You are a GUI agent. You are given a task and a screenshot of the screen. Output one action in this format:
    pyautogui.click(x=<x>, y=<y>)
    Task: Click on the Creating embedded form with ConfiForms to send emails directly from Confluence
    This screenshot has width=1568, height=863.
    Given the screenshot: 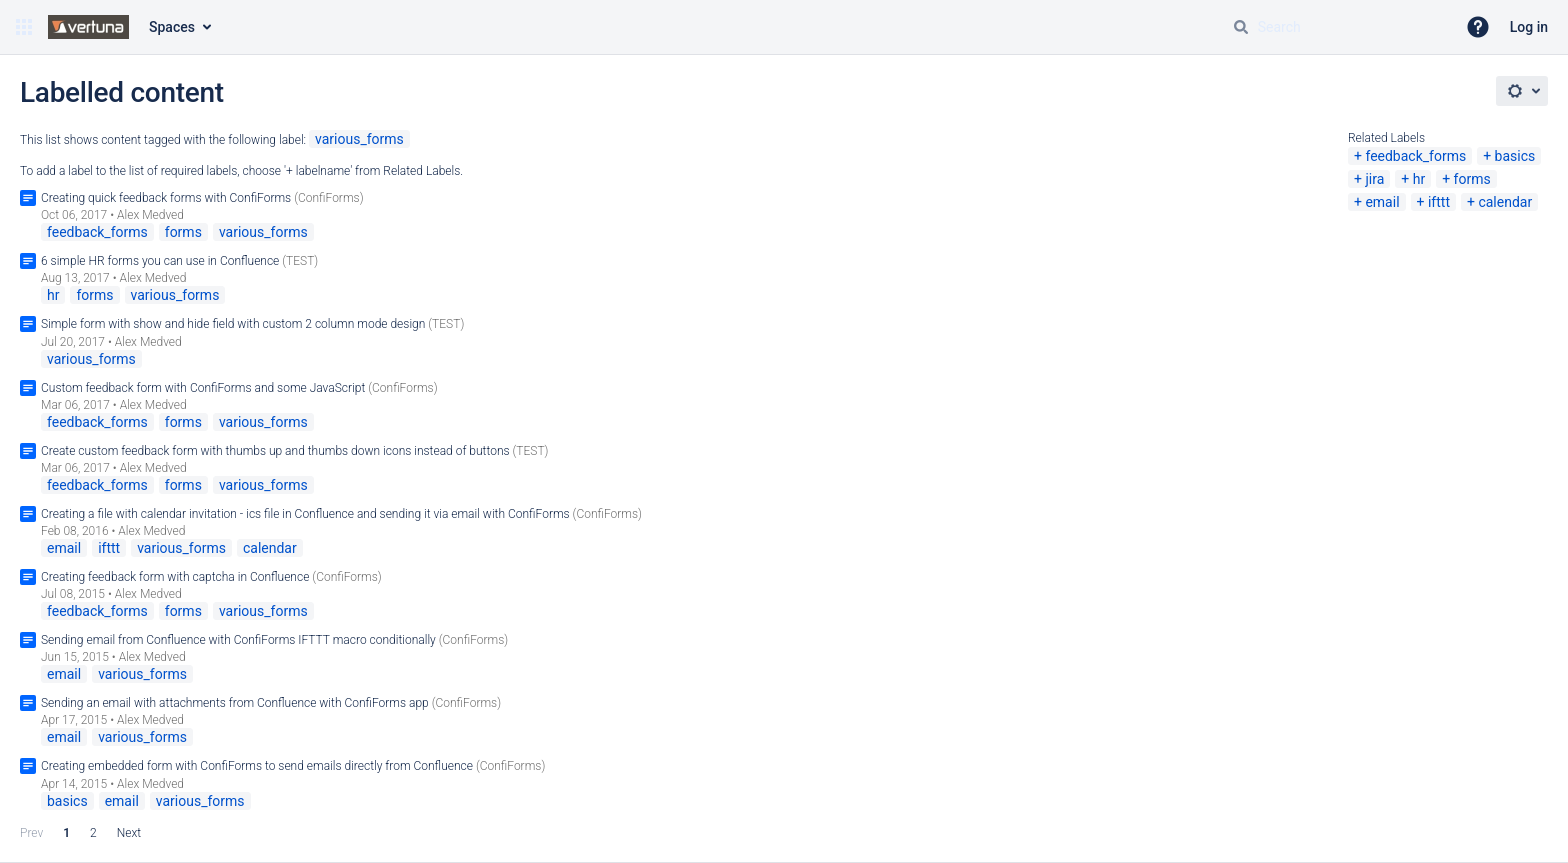 What is the action you would take?
    pyautogui.click(x=257, y=766)
    